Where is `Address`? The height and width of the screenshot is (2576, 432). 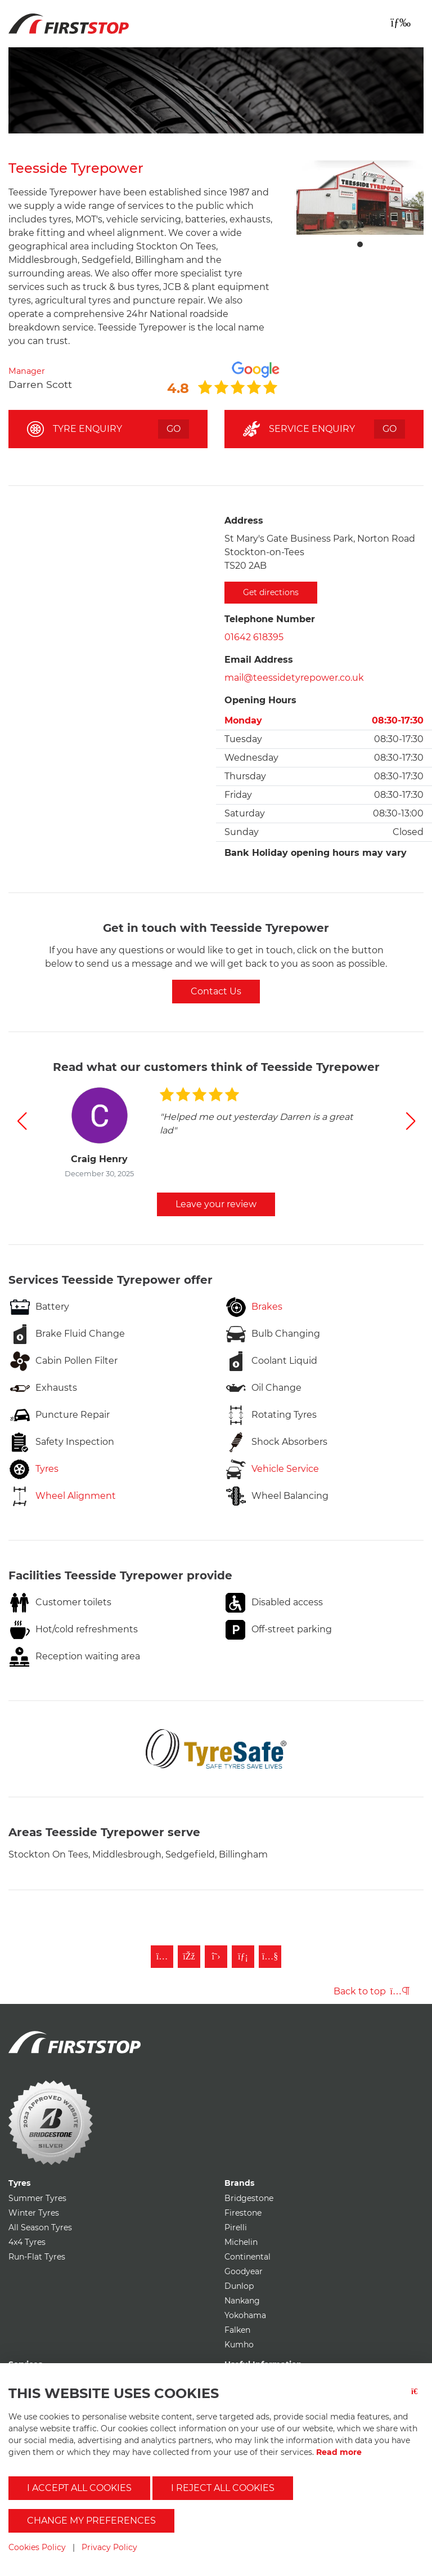 Address is located at coordinates (243, 520).